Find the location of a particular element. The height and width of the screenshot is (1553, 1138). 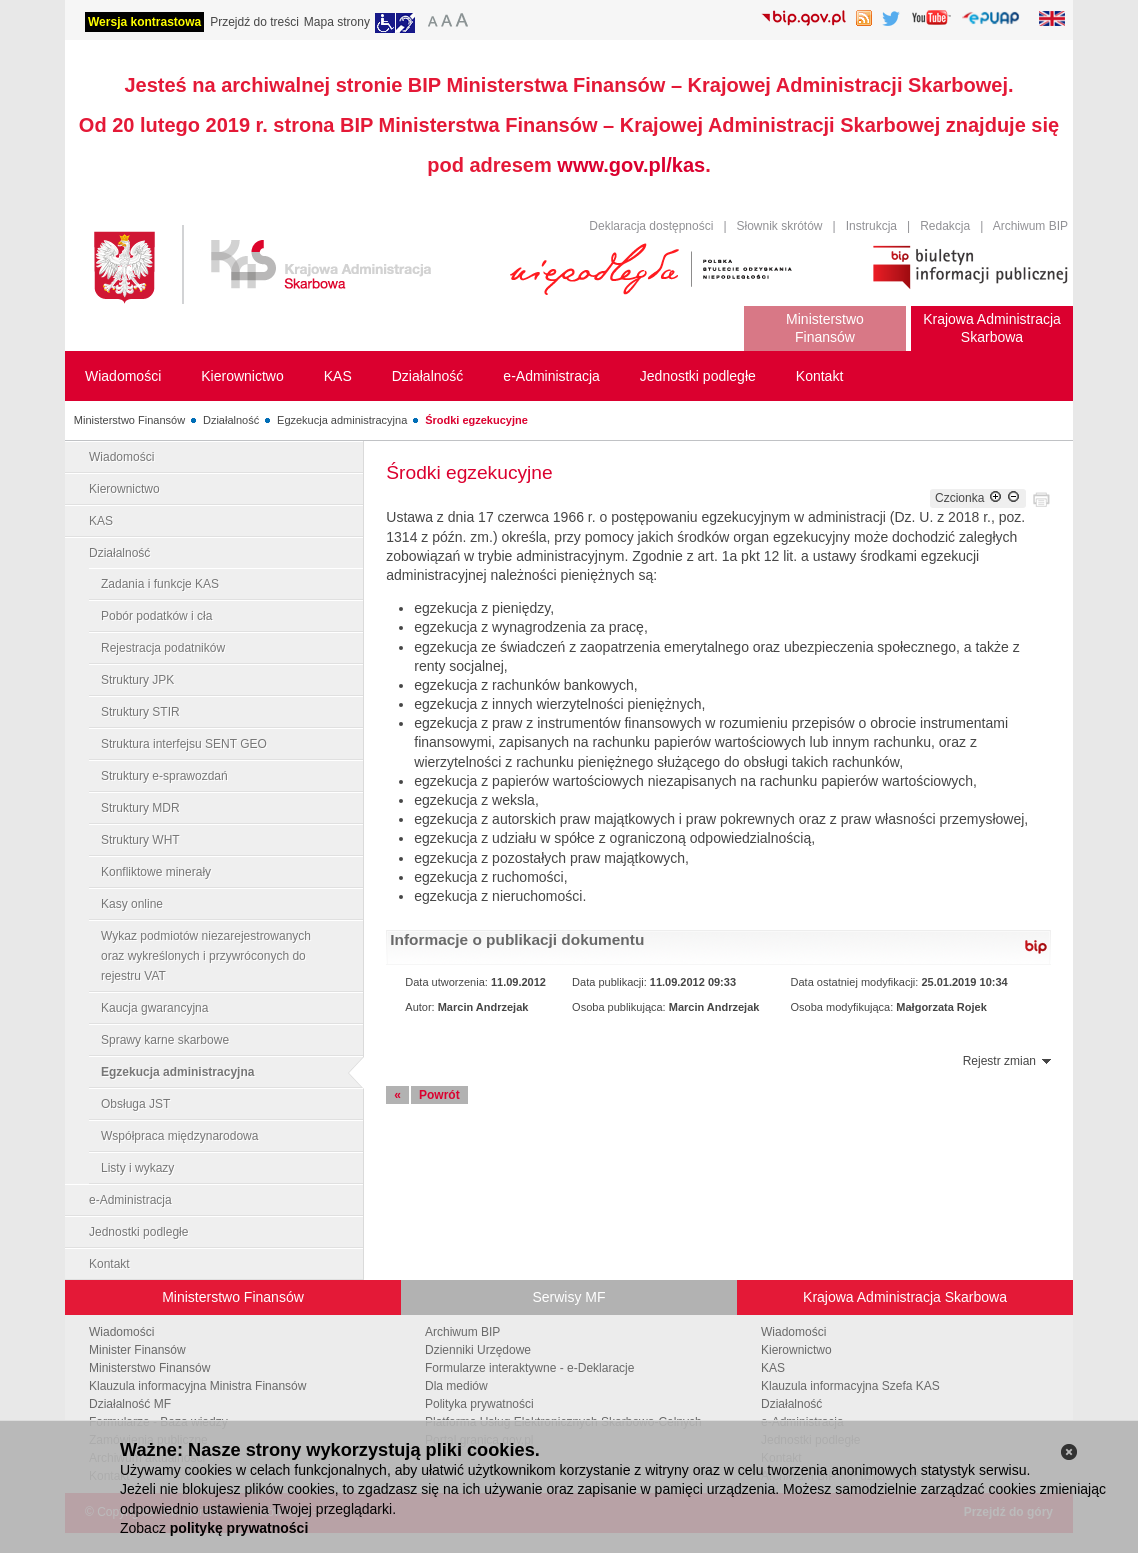

Słownik skrótów is located at coordinates (780, 226).